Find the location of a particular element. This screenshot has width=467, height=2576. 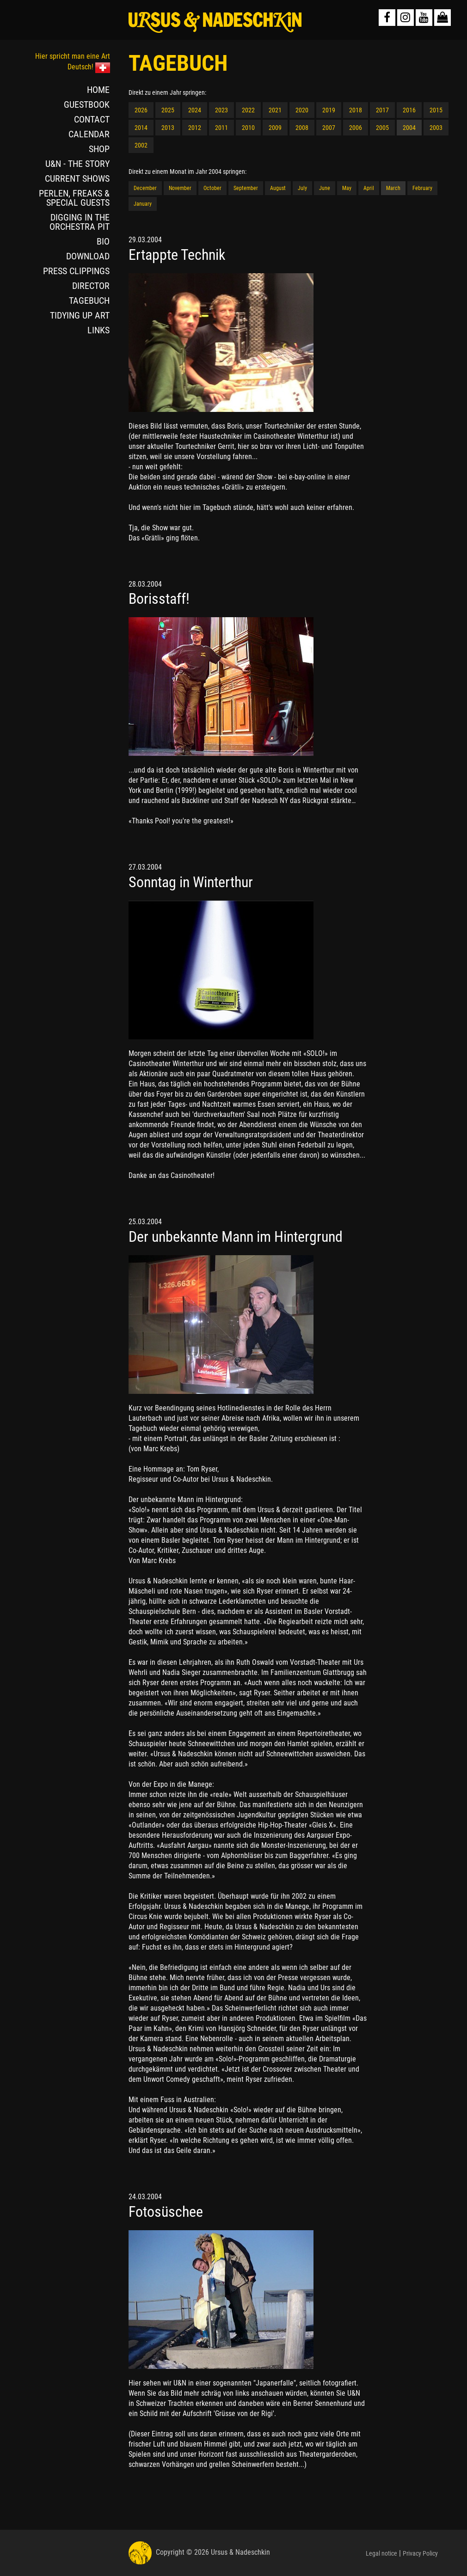

2026 is located at coordinates (141, 110).